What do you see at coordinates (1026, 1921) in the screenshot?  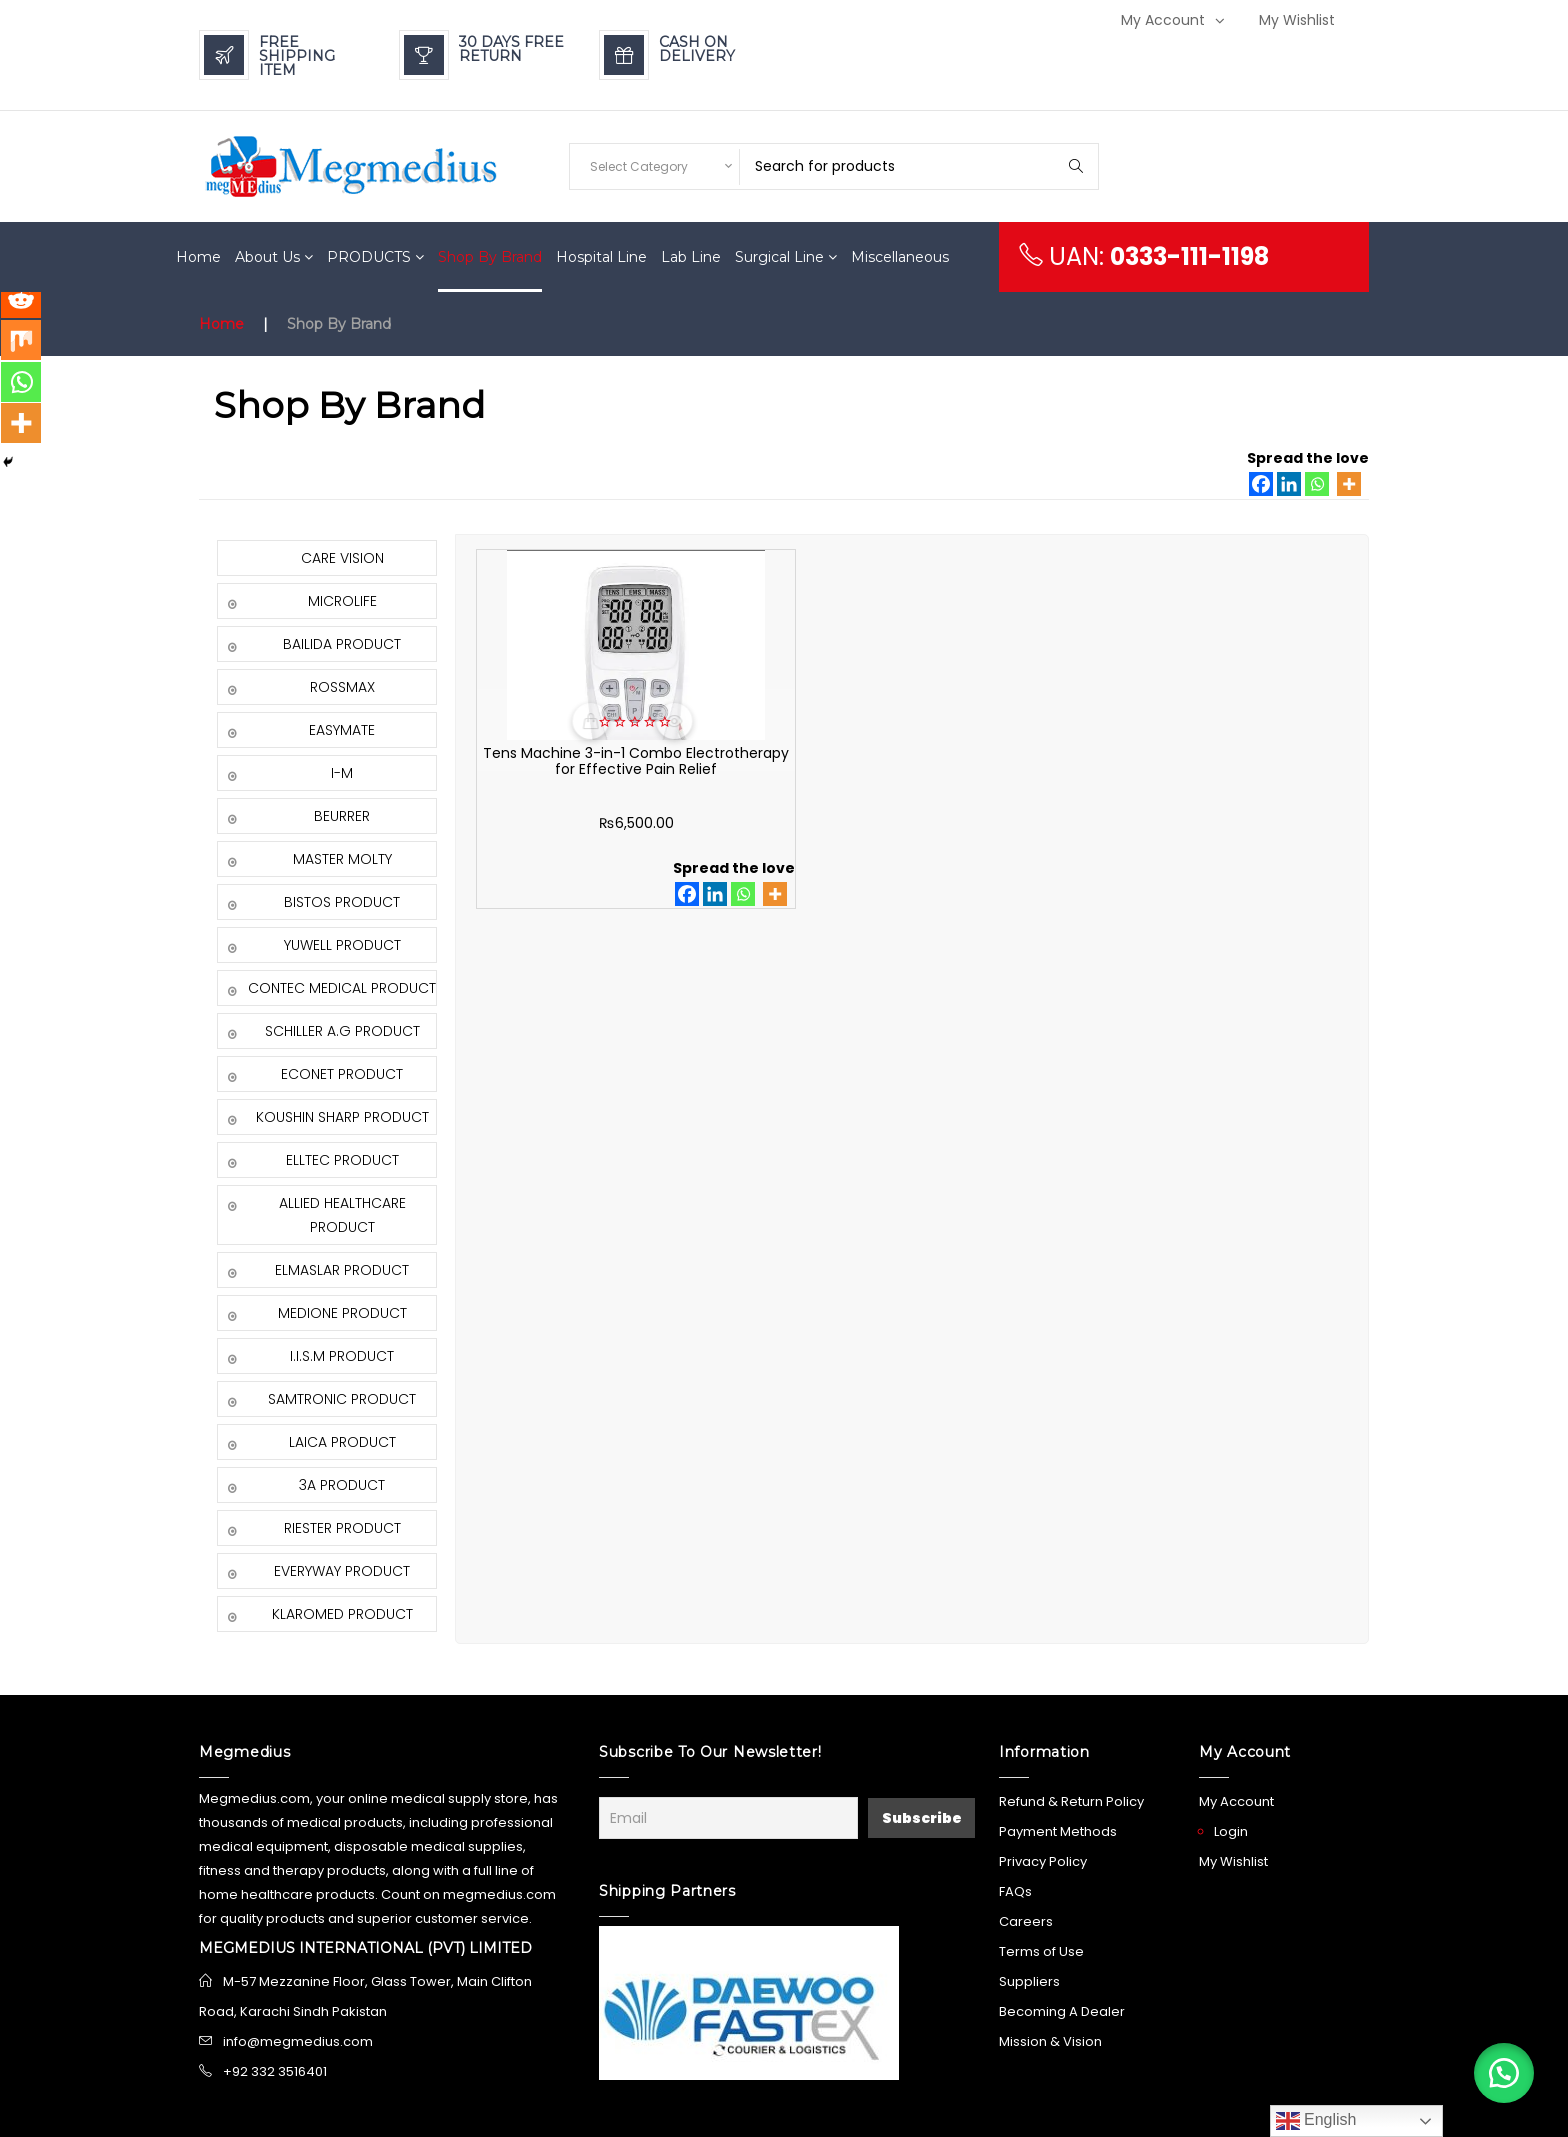 I see `Careers` at bounding box center [1026, 1921].